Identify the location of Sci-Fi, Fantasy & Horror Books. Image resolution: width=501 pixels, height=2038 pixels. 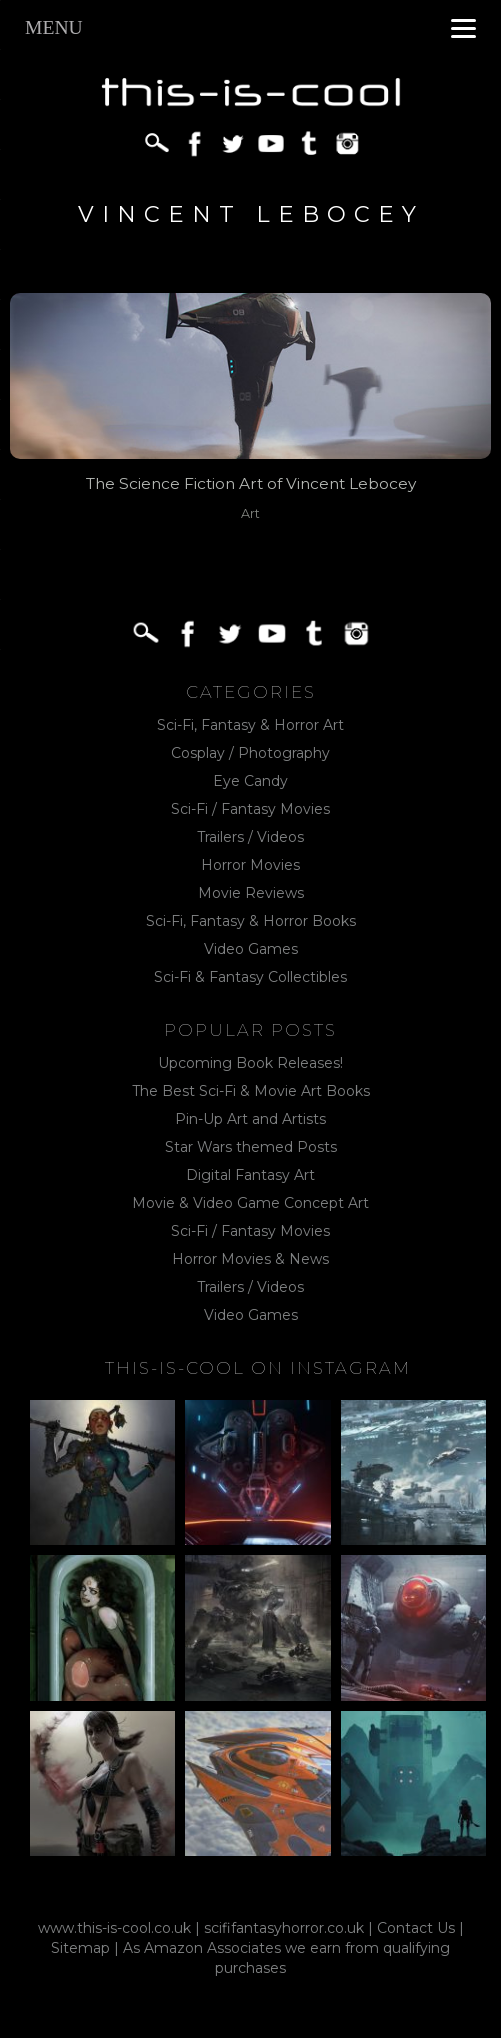
(251, 921).